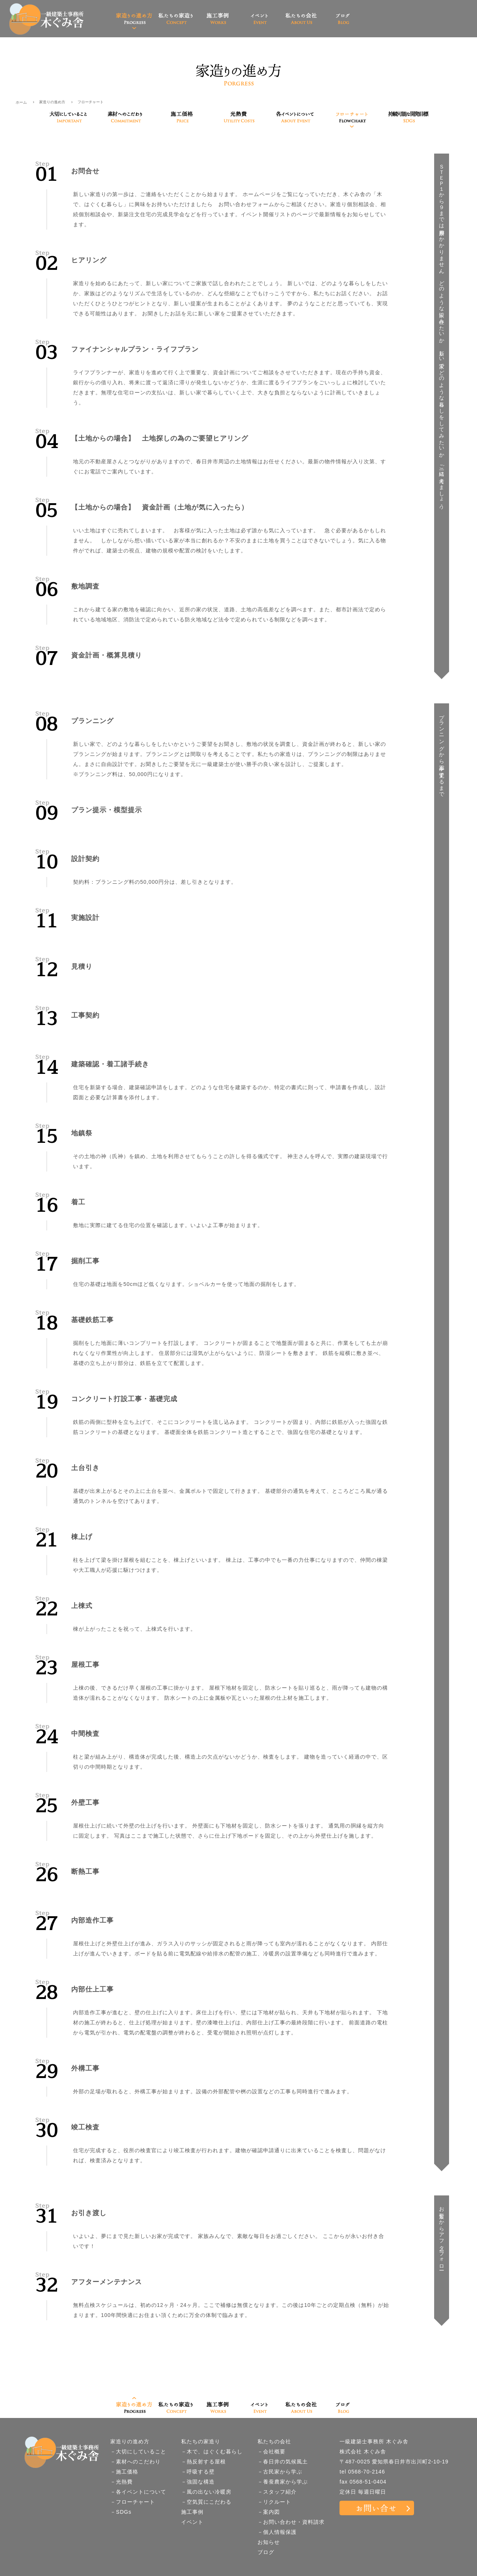 The height and width of the screenshot is (2576, 477). I want to click on －お問い合わせ・資料請求, so click(291, 2522).